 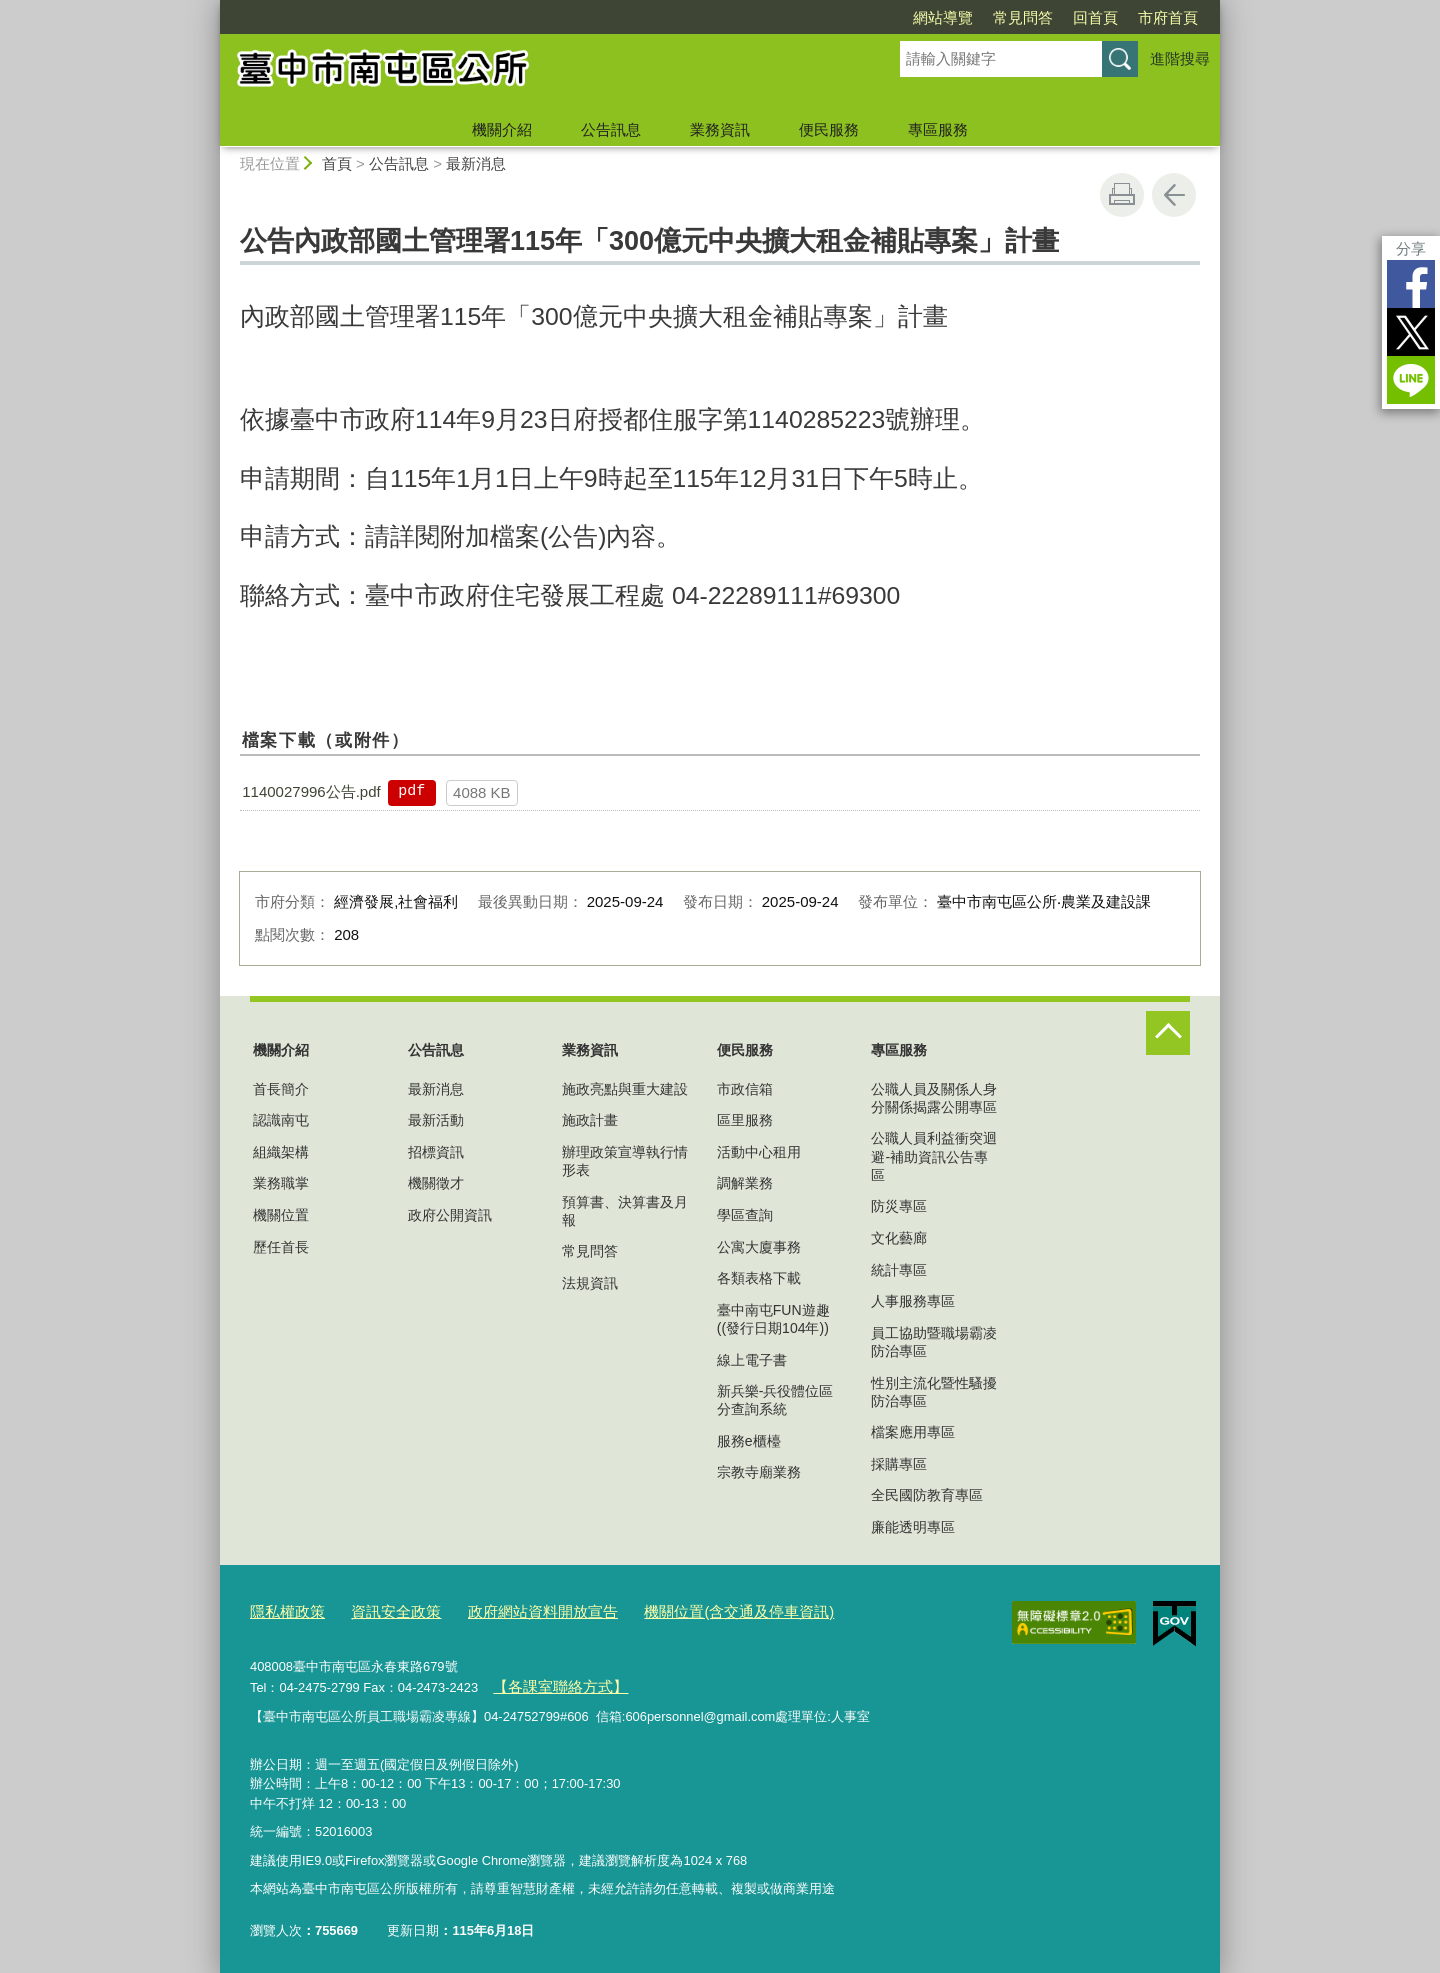 I want to click on 公寓大廈事務, so click(x=759, y=1247).